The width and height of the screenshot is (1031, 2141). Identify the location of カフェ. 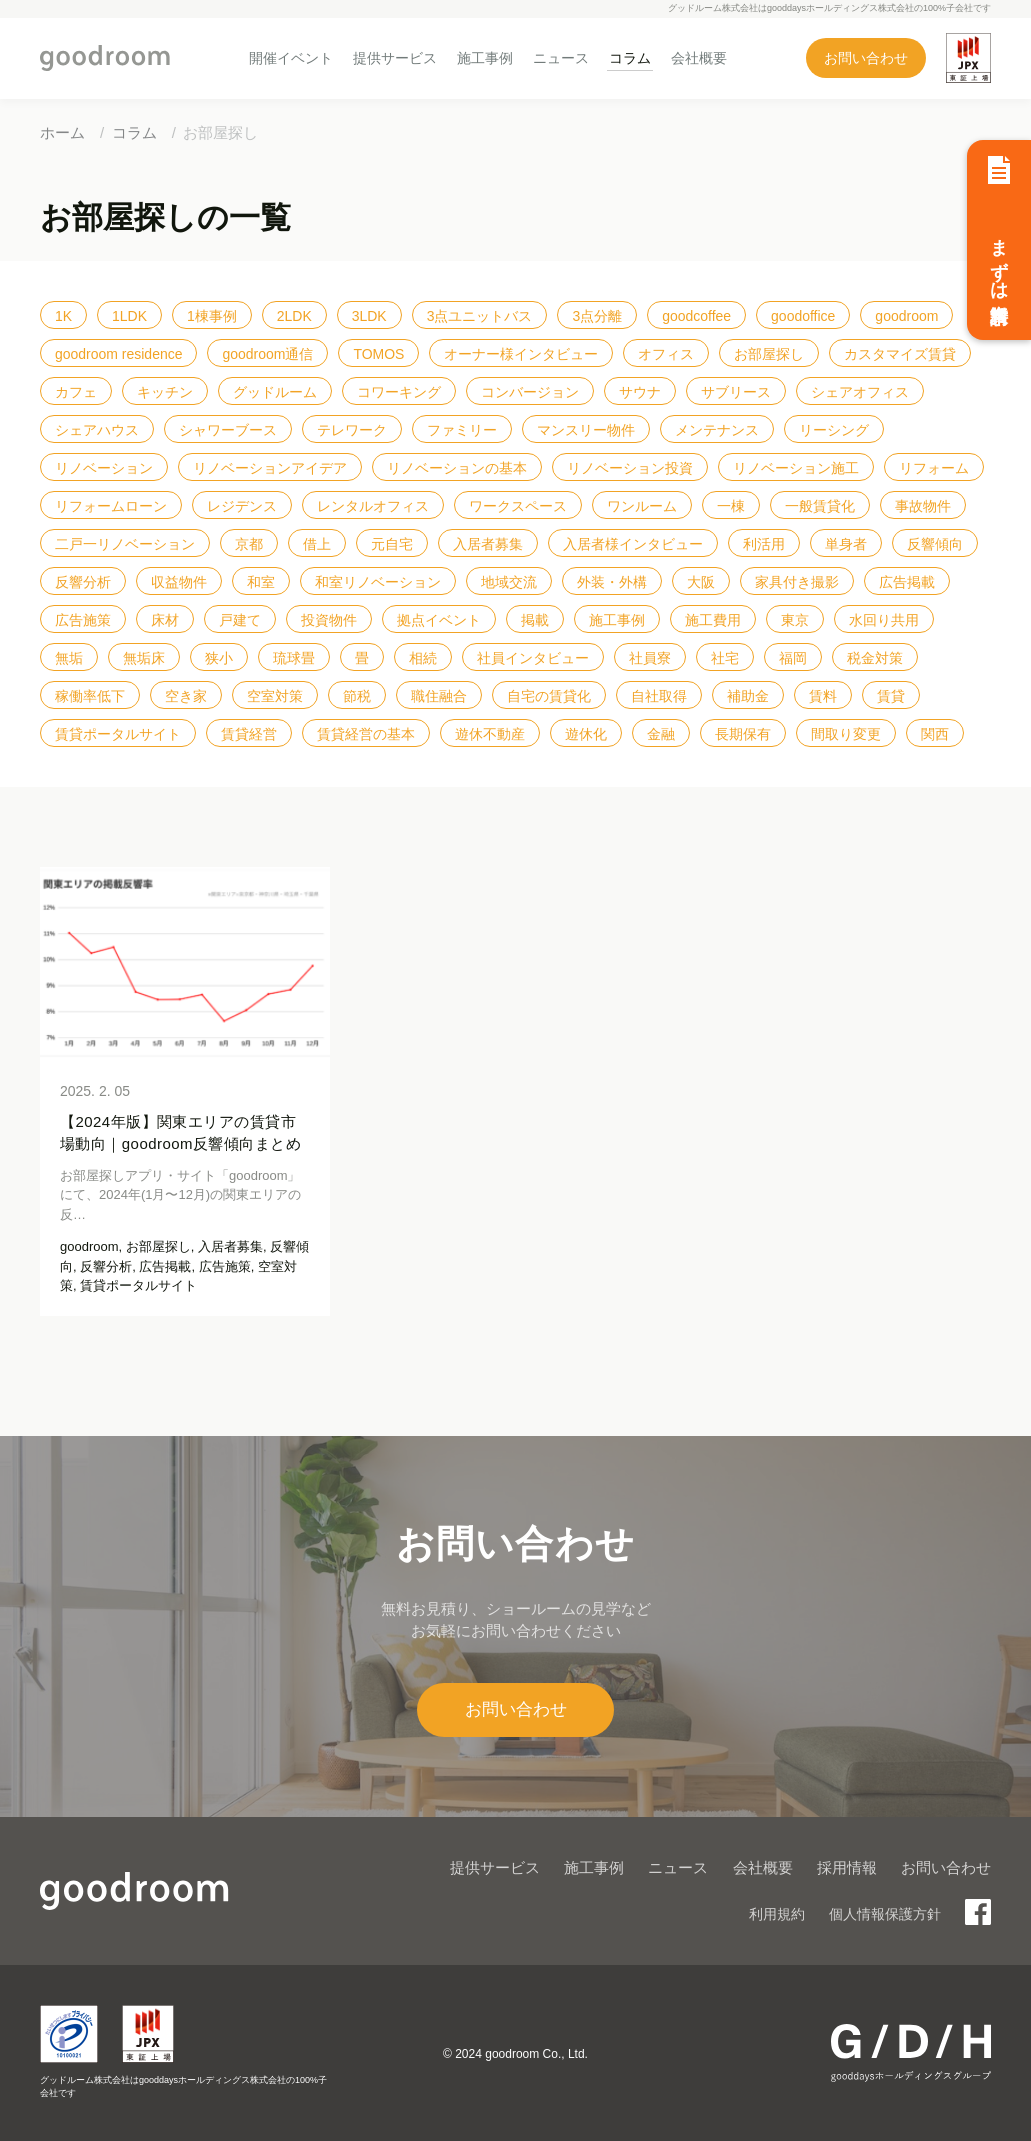
(76, 392).